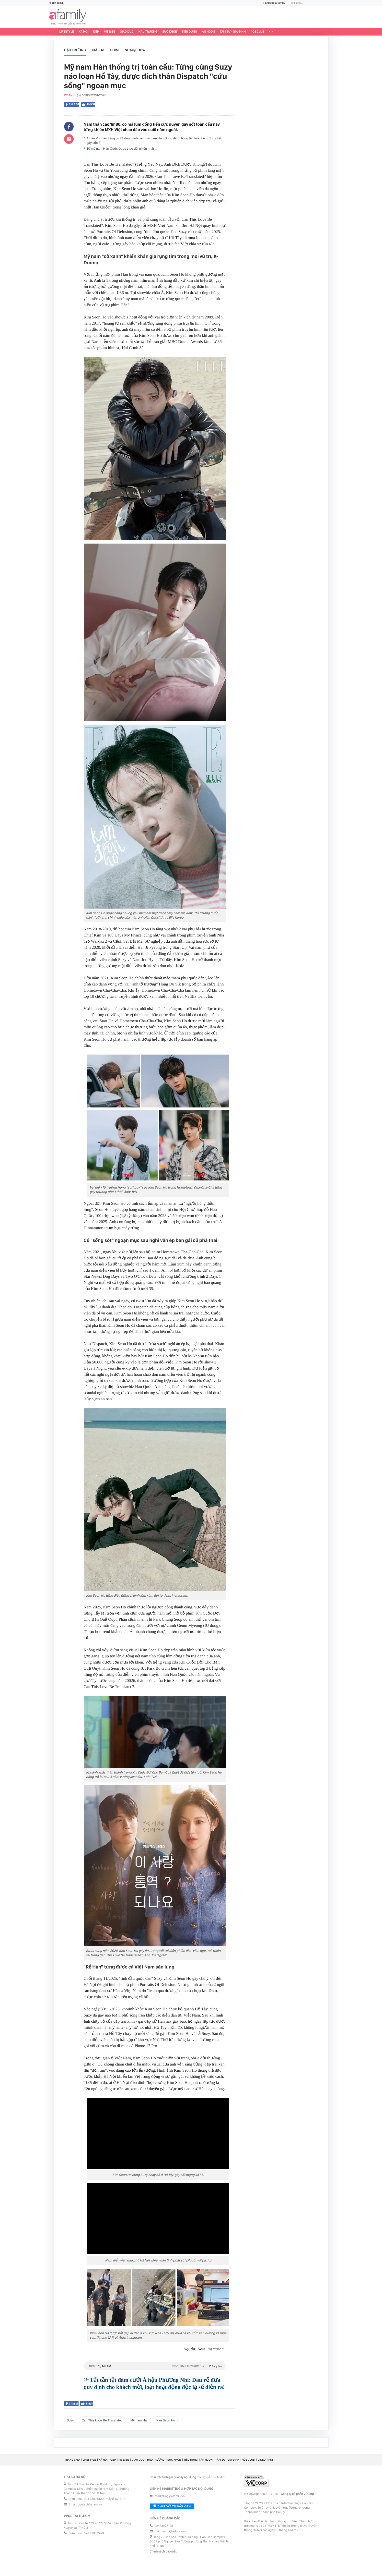 This screenshot has width=382, height=2576. I want to click on giaitrixahoi@admicro.vn, so click(171, 2531).